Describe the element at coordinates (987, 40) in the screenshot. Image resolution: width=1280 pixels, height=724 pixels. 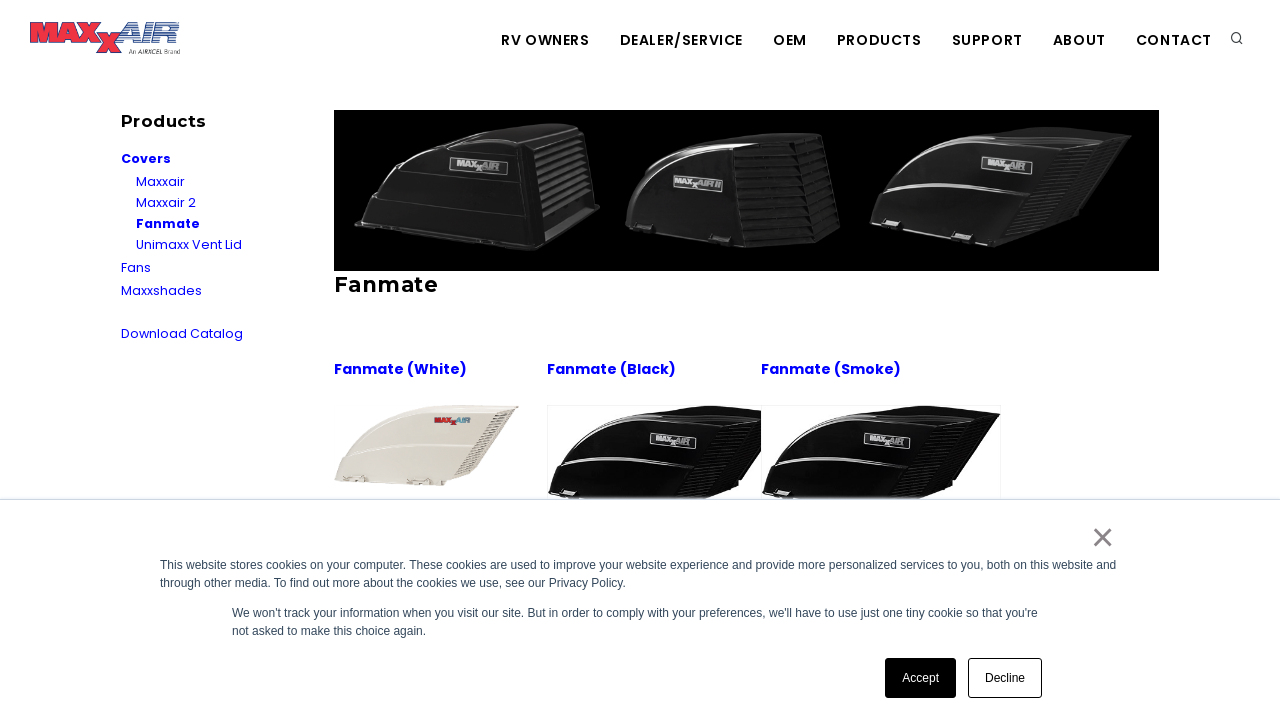
I see `Support` at that location.